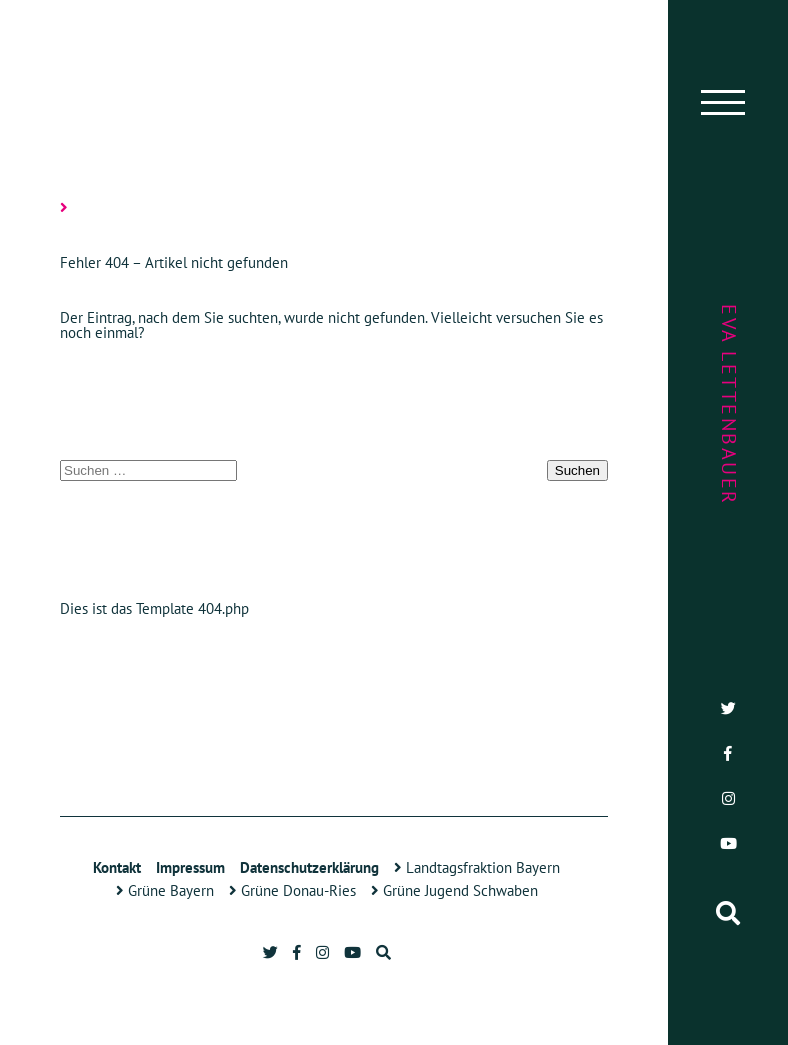 The width and height of the screenshot is (788, 1045). Describe the element at coordinates (729, 405) in the screenshot. I see `Eva Lettenbauer` at that location.